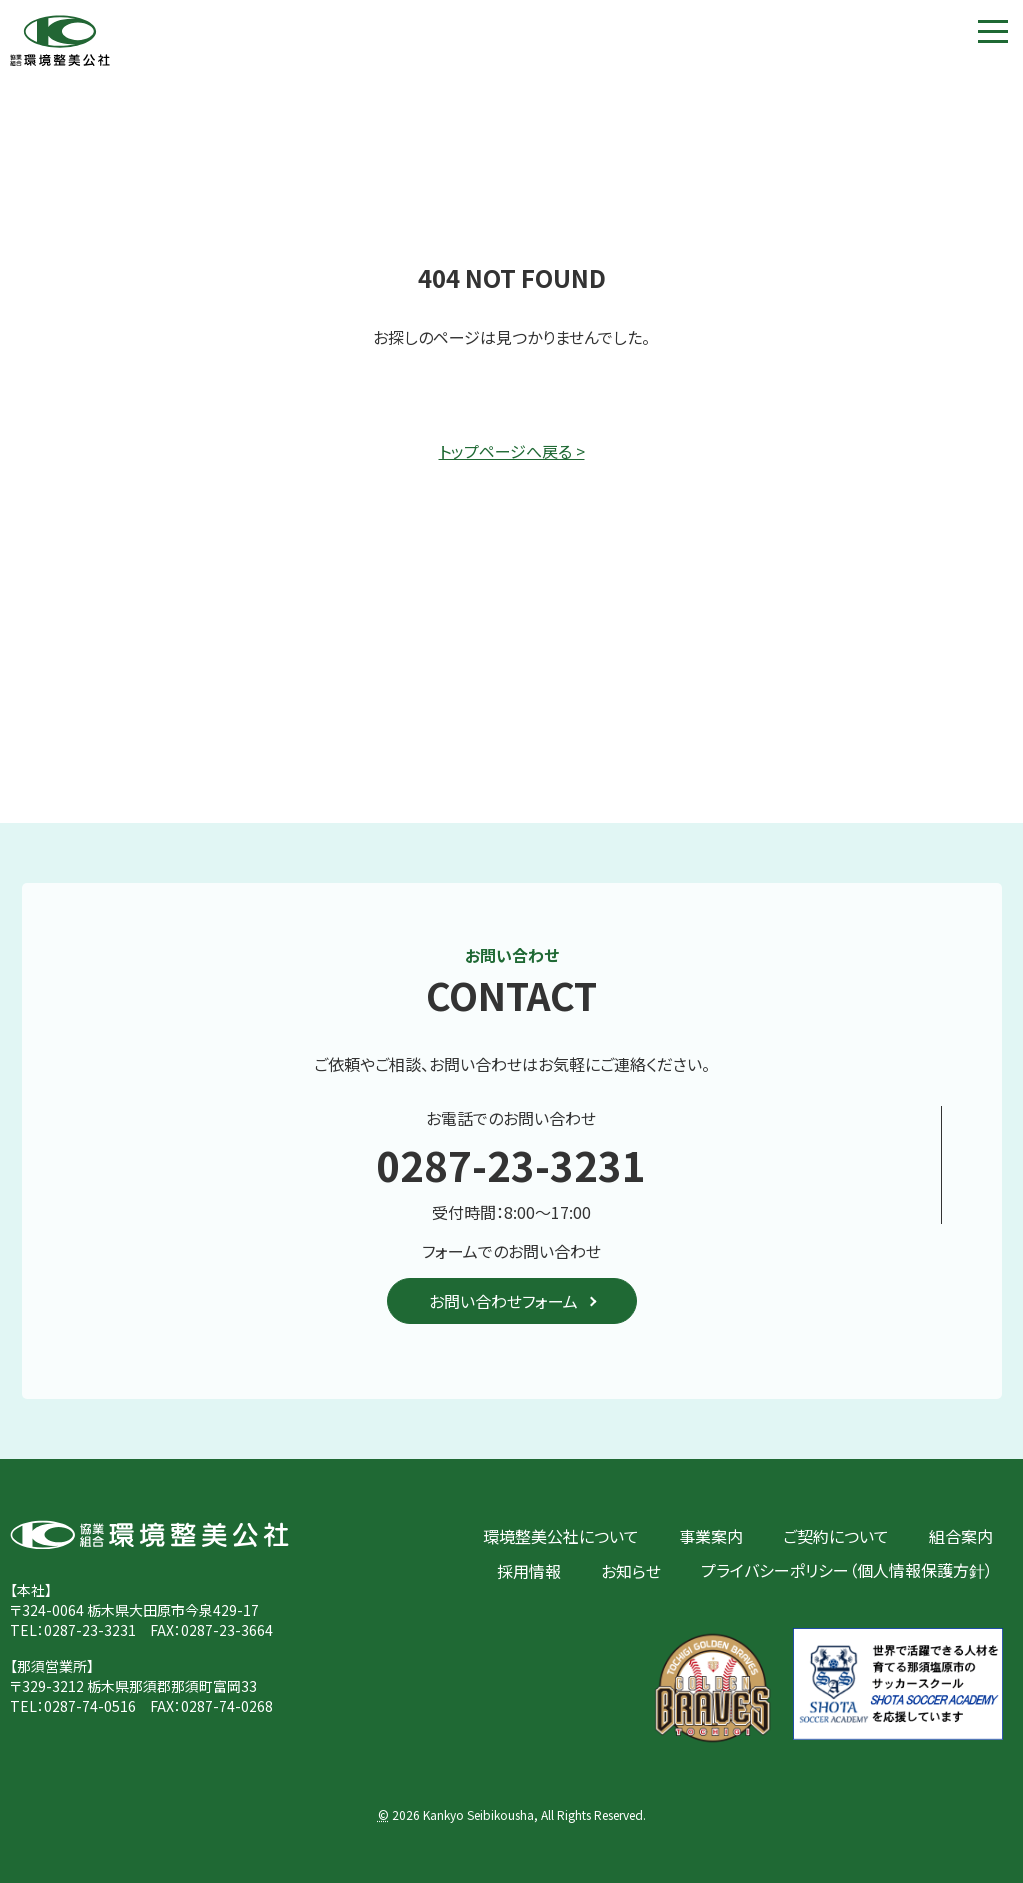 The width and height of the screenshot is (1023, 1883). Describe the element at coordinates (711, 1536) in the screenshot. I see `事業案内` at that location.